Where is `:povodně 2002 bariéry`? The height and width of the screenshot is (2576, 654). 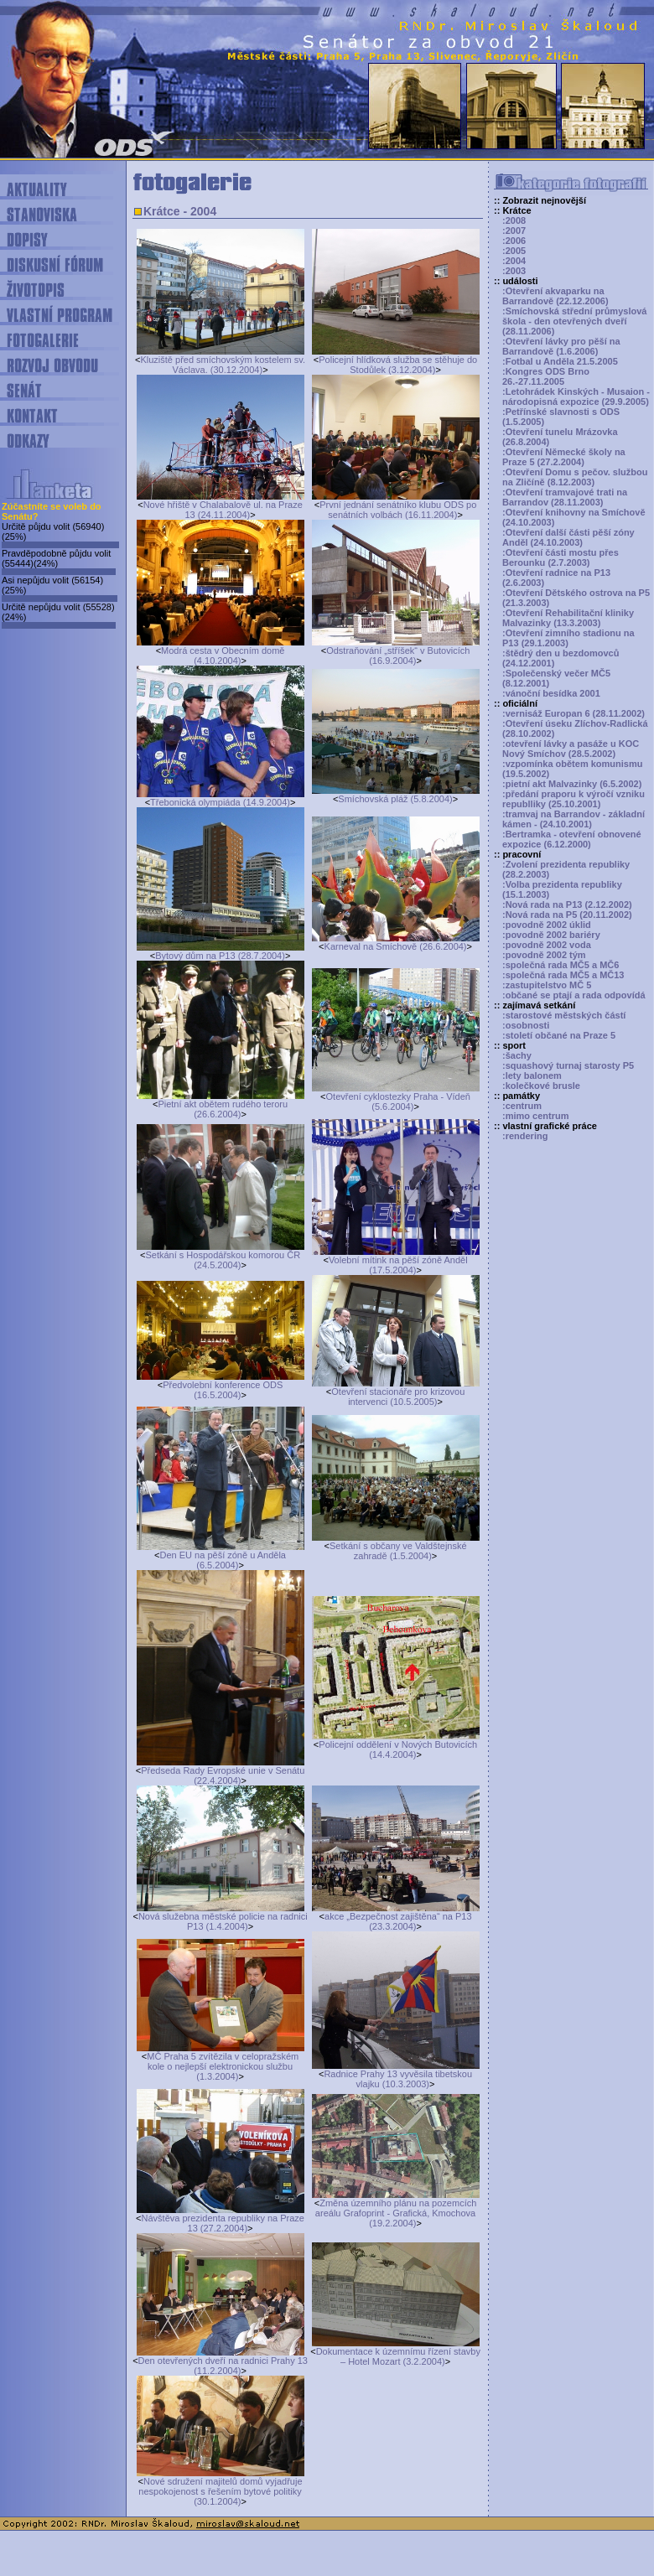 :povodně 2002 bariéry is located at coordinates (551, 935).